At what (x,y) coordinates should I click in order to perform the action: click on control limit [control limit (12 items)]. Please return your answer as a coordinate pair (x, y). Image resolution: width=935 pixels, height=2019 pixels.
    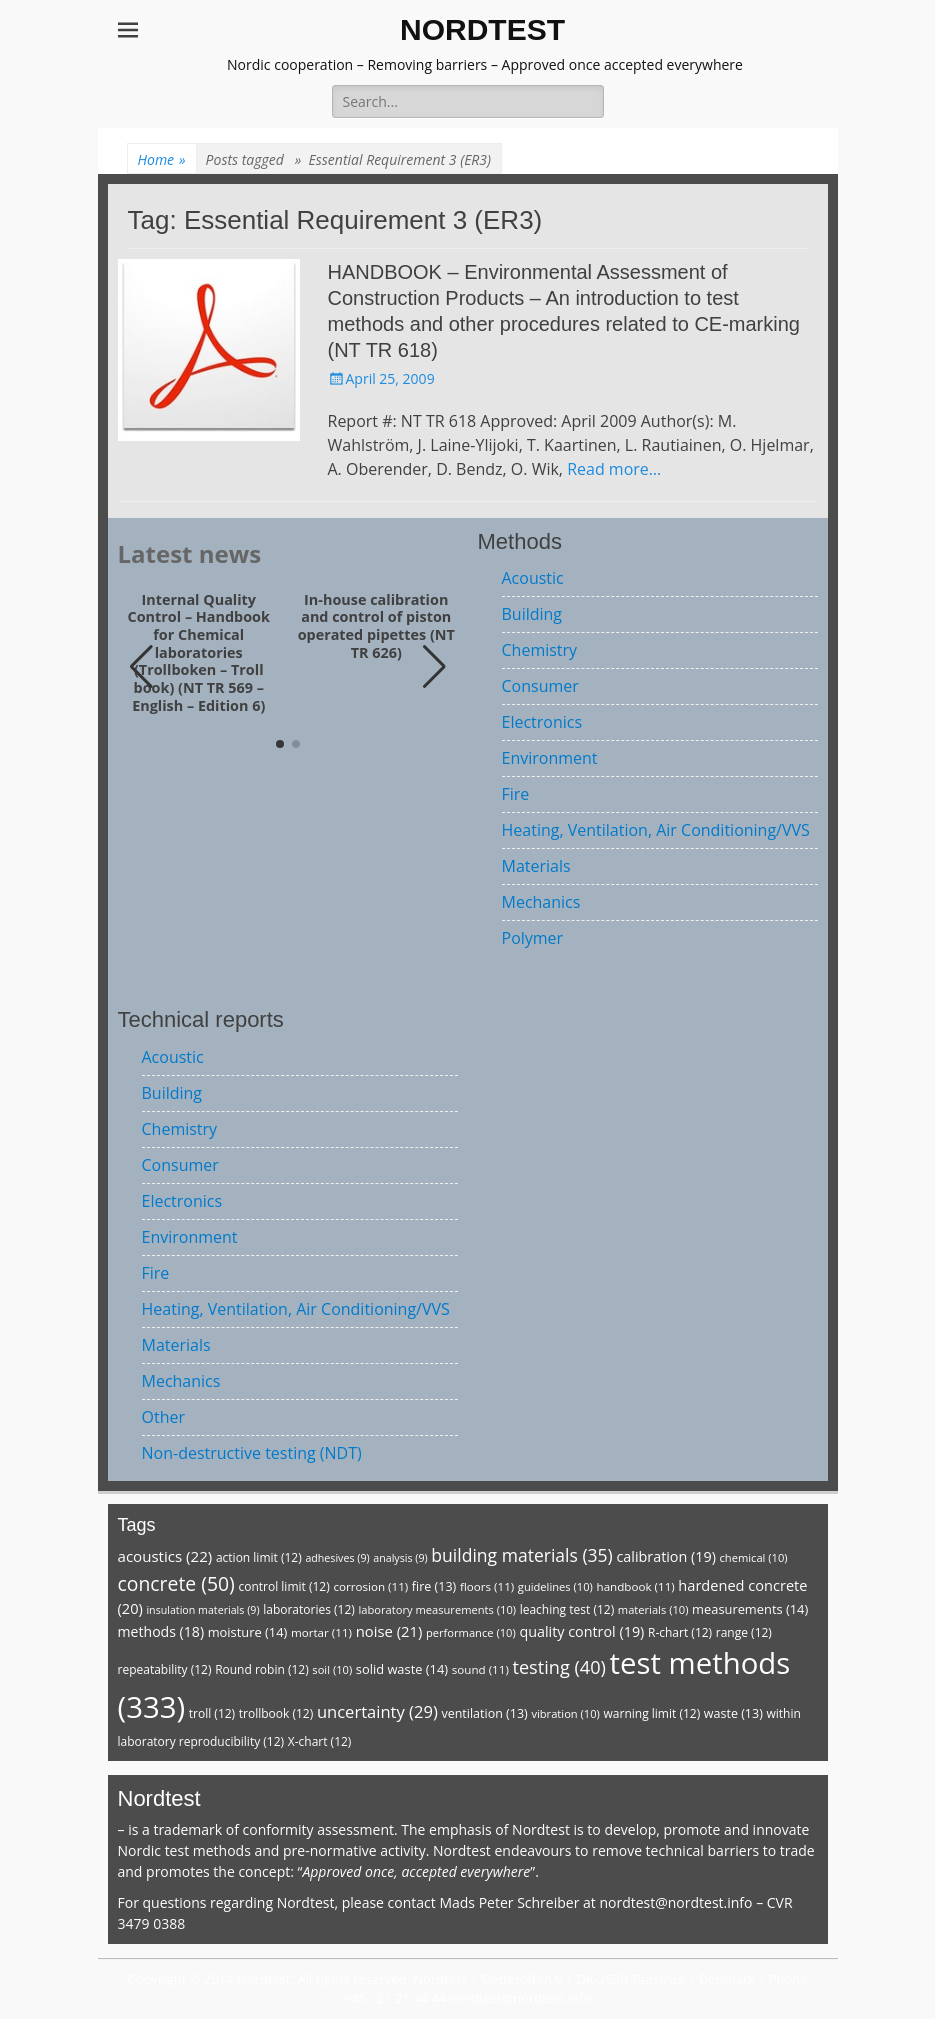
    Looking at the image, I should click on (283, 1586).